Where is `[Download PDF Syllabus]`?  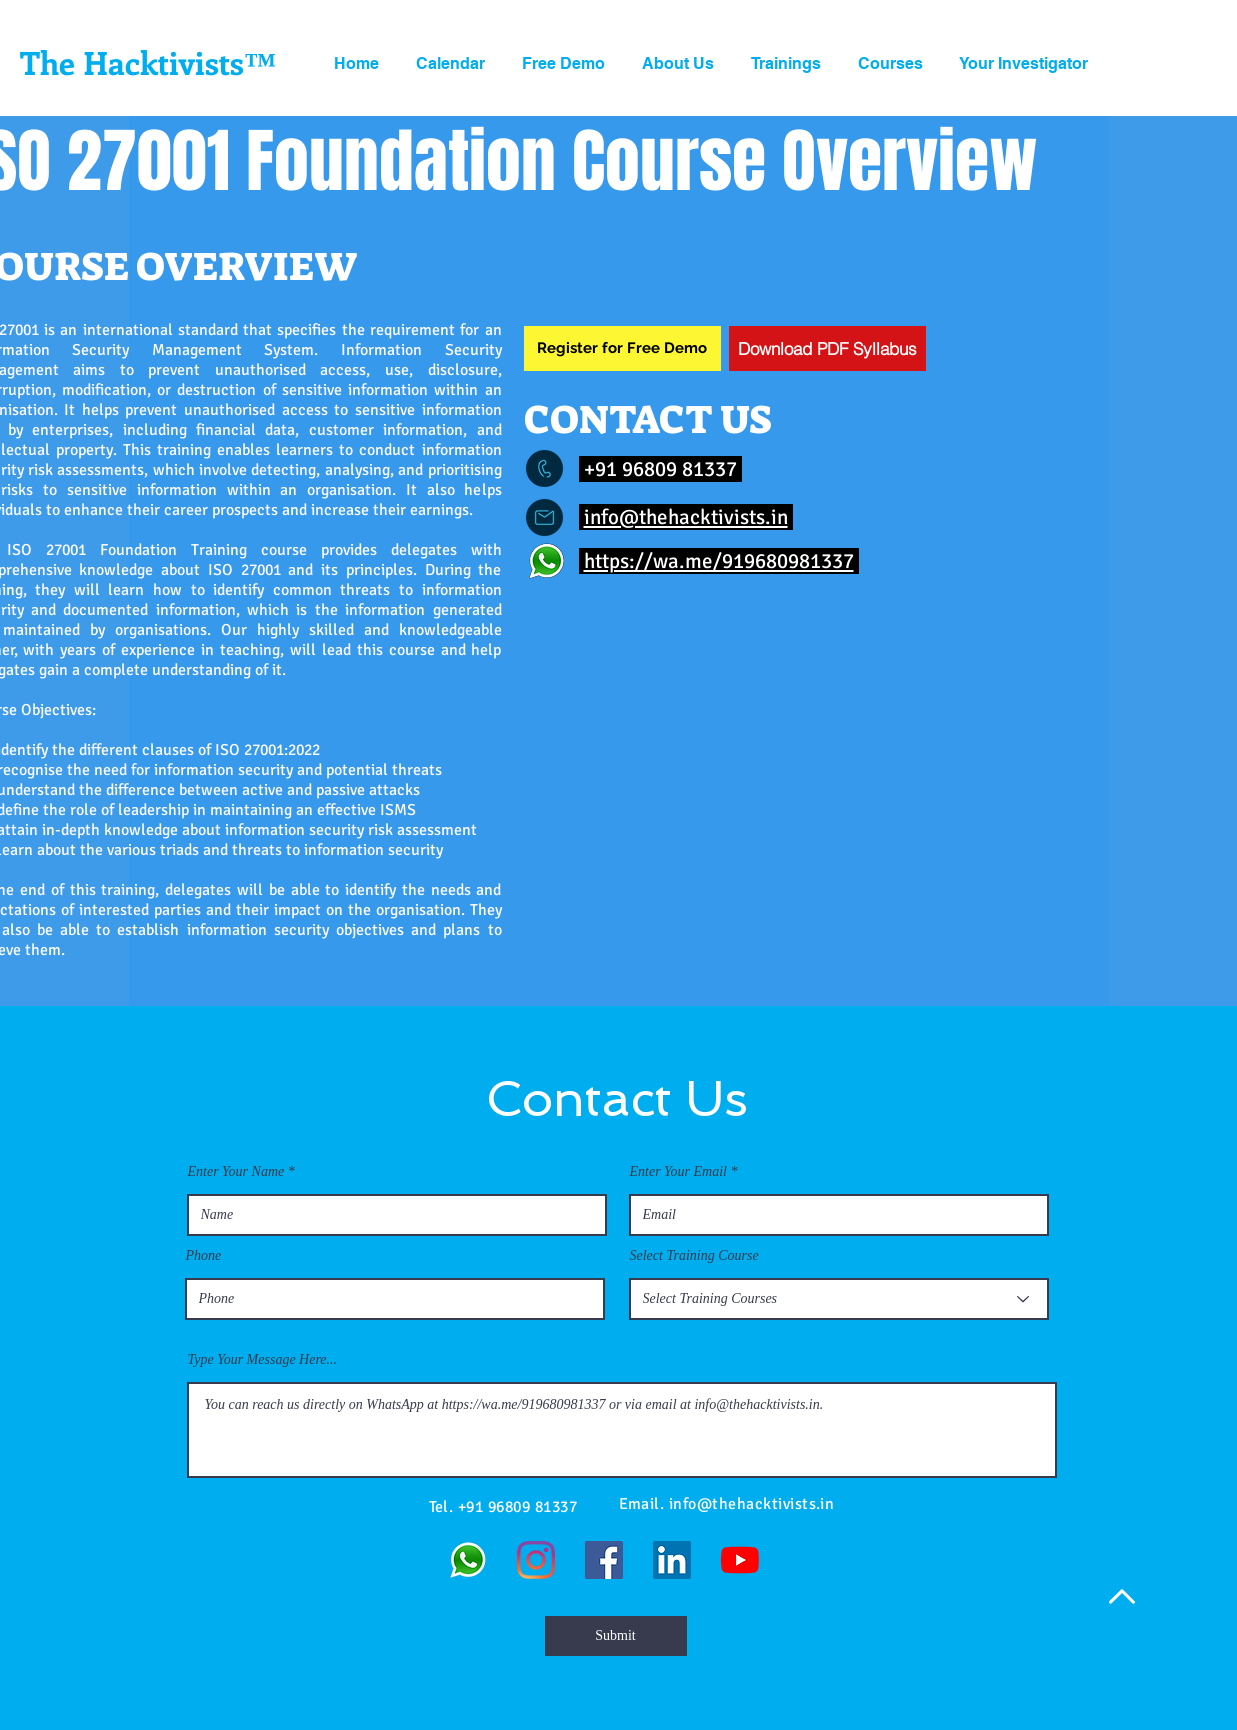 [Download PDF Syllabus] is located at coordinates (827, 348).